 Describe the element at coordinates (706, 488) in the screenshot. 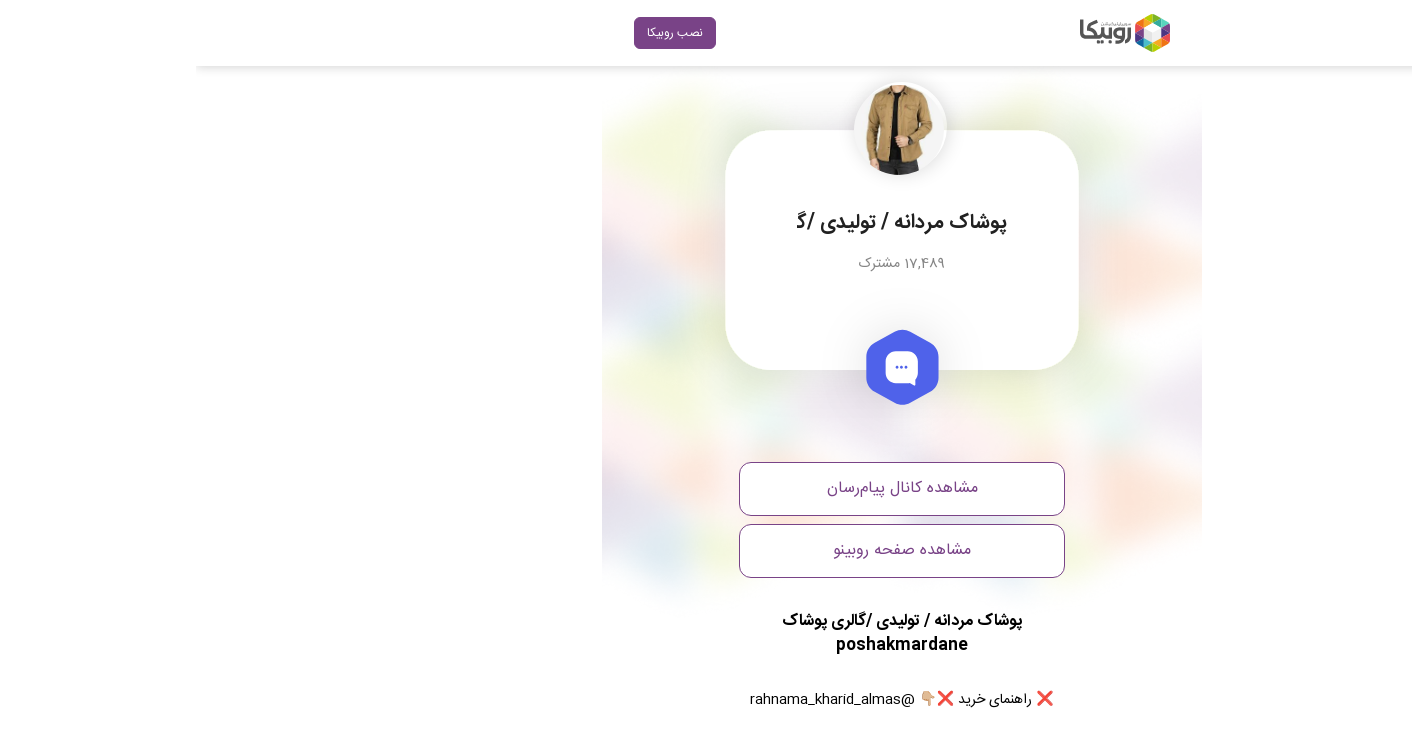

I see `مشاهده کانال پیام‌رسان` at that location.